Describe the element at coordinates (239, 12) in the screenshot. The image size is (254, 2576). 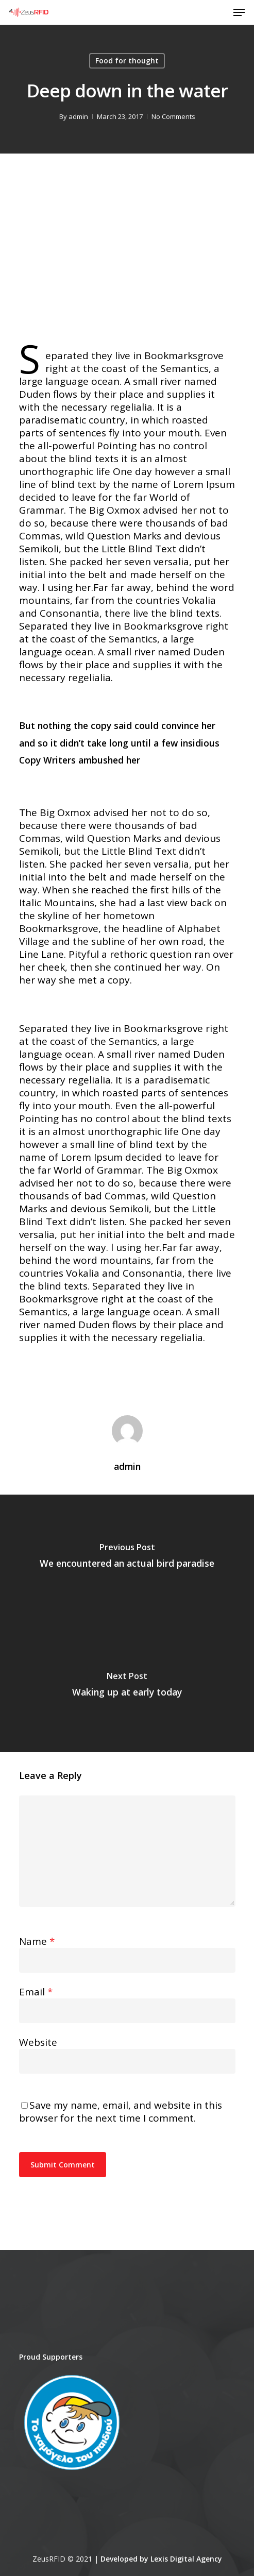
I see `[Navigation Menu]` at that location.